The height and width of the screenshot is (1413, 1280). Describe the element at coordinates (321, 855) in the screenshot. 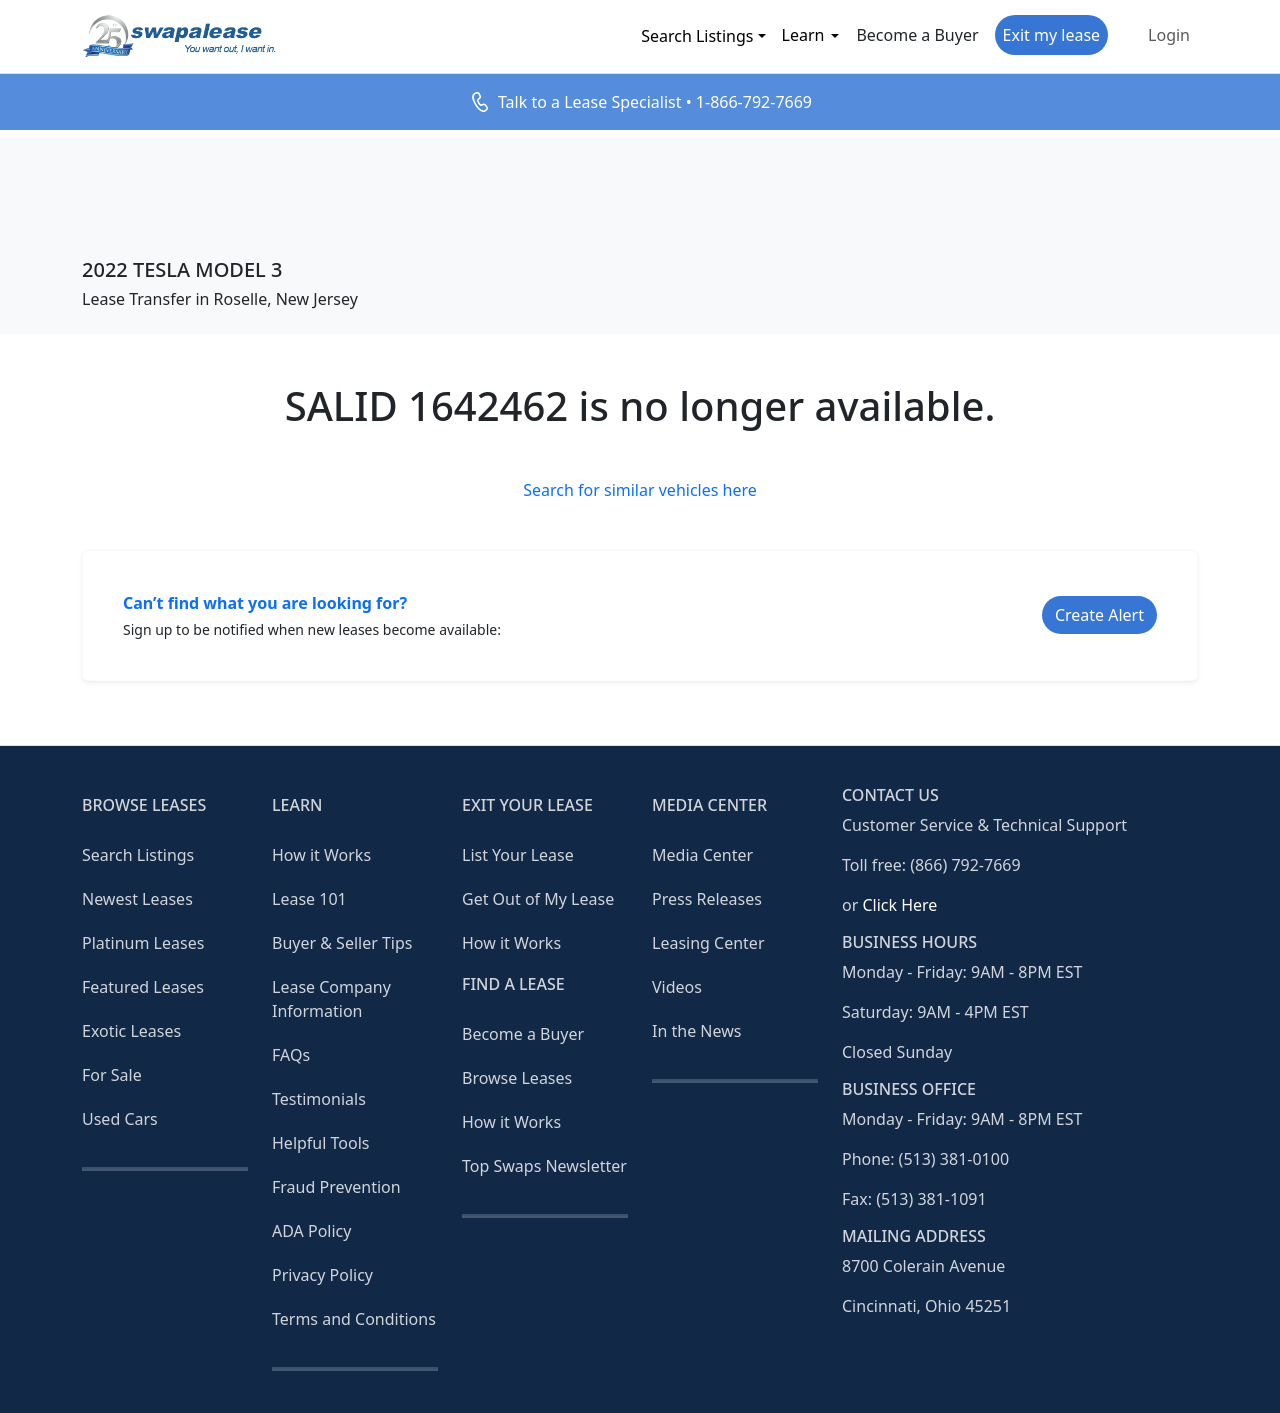

I see `How it Works` at that location.